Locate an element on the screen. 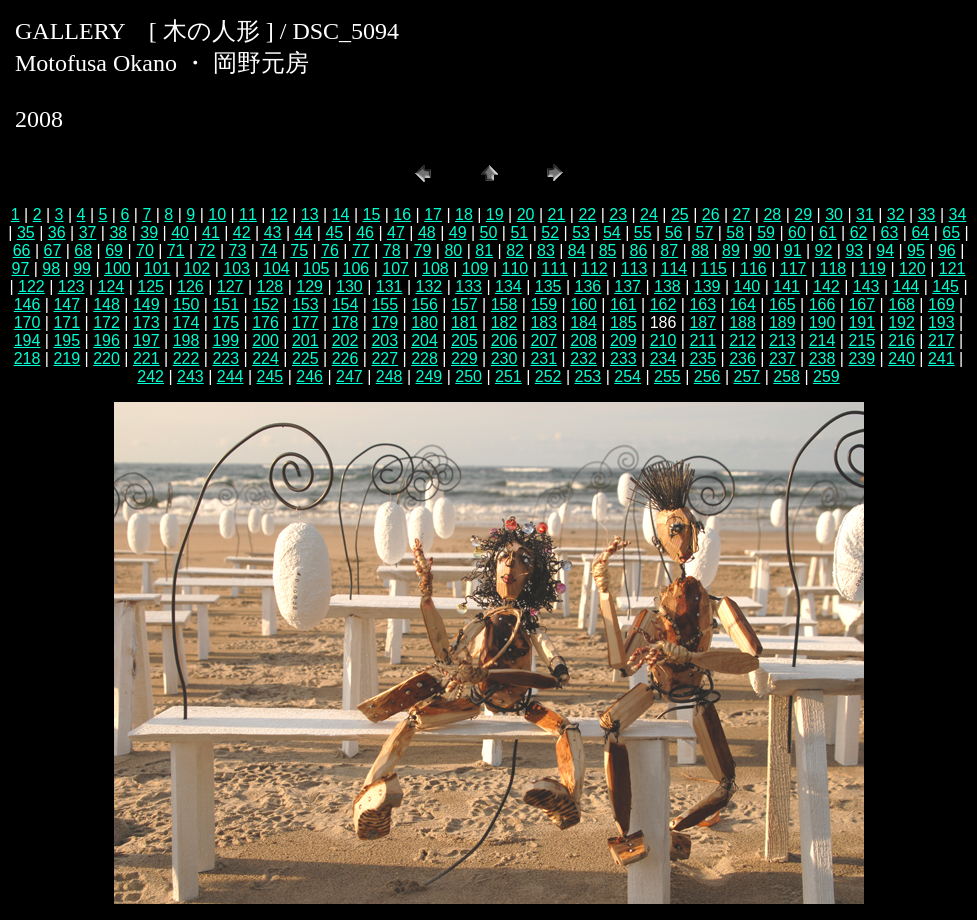 The height and width of the screenshot is (920, 977). 131 is located at coordinates (389, 286).